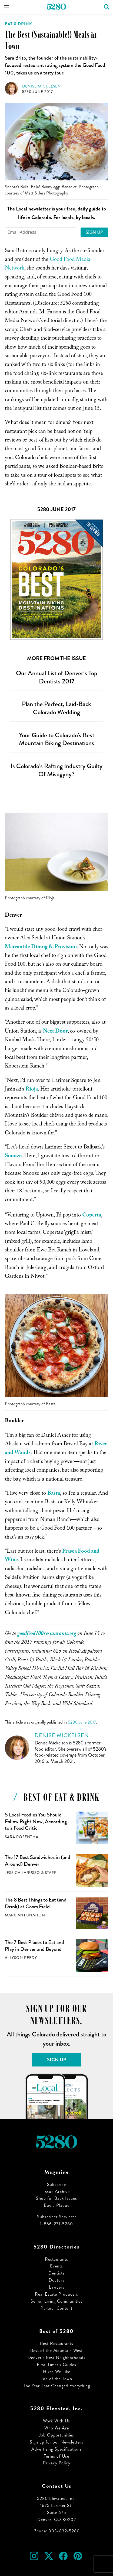 The width and height of the screenshot is (113, 2576). What do you see at coordinates (36, 1903) in the screenshot?
I see `The 8 Best Things to Eat (and Drink) at Coors Field` at bounding box center [36, 1903].